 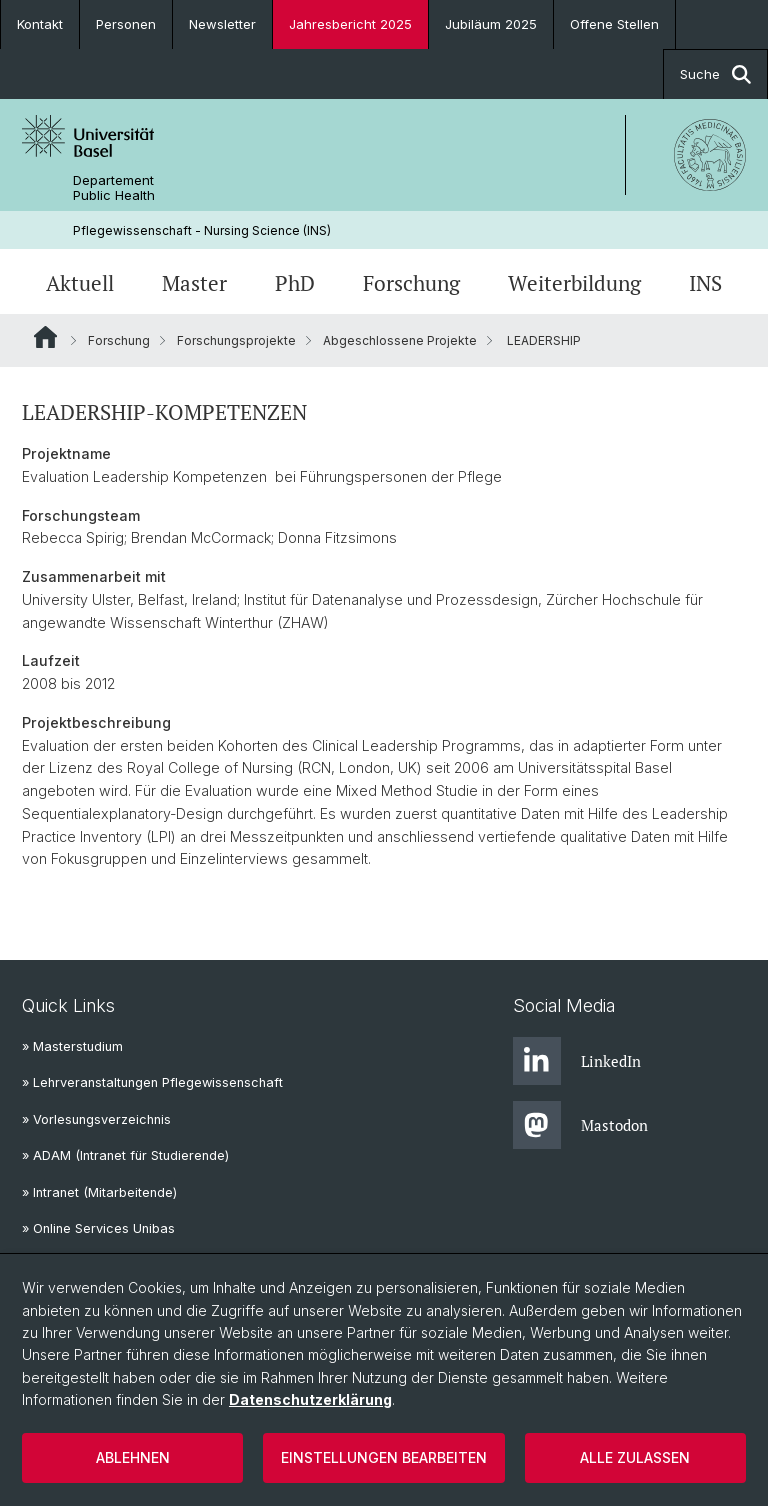 I want to click on » Online Services Unibas, so click(x=98, y=1228).